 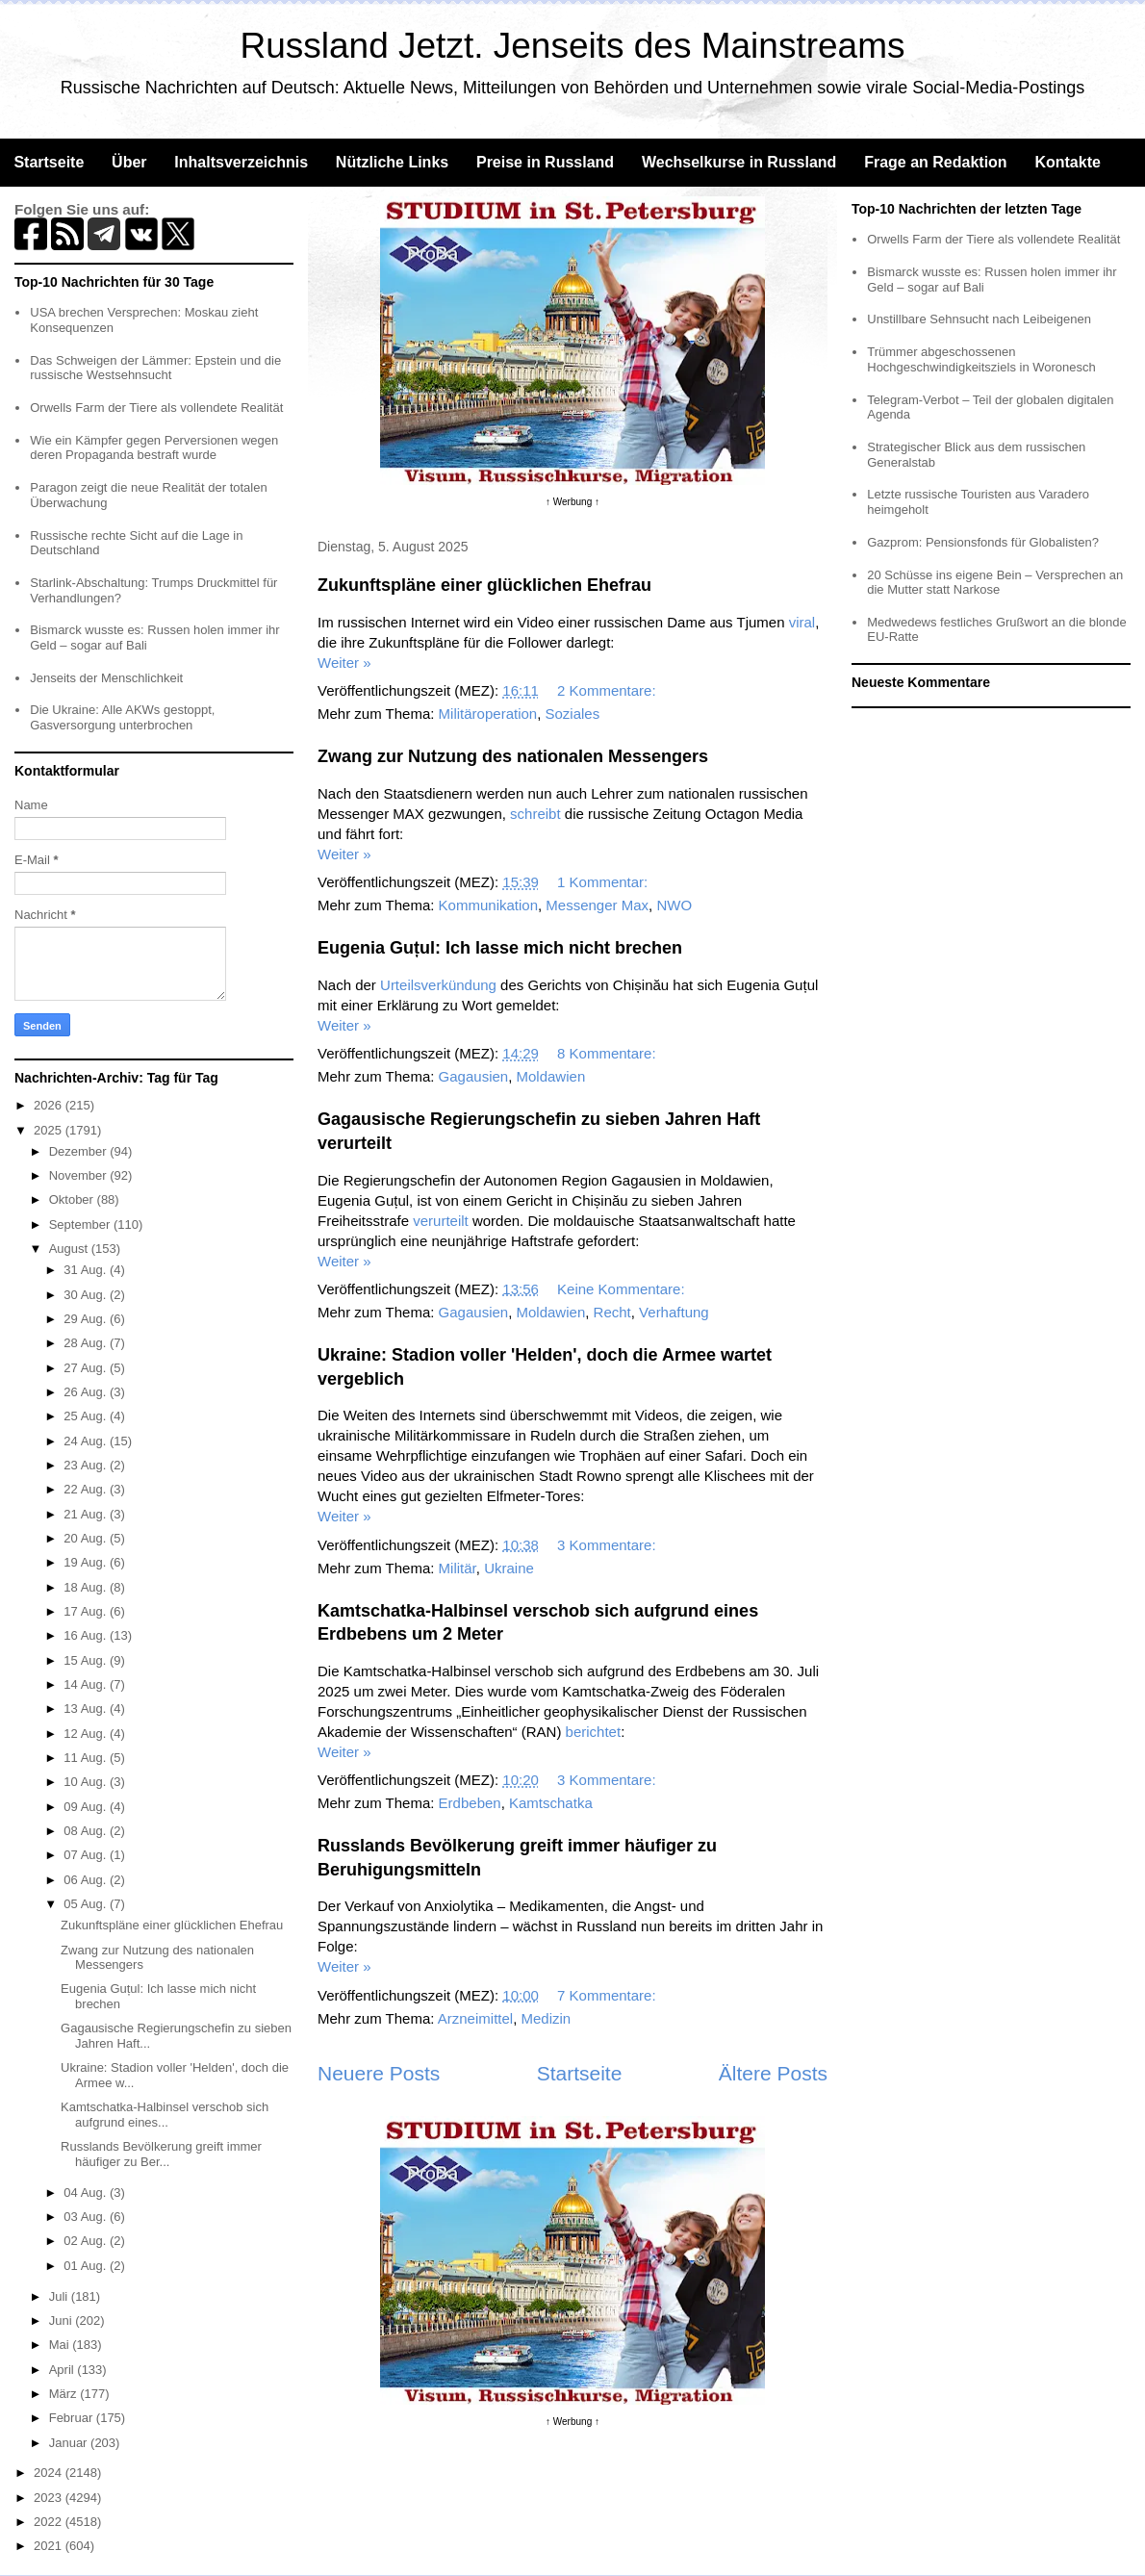 What do you see at coordinates (49, 2497) in the screenshot?
I see `2023` at bounding box center [49, 2497].